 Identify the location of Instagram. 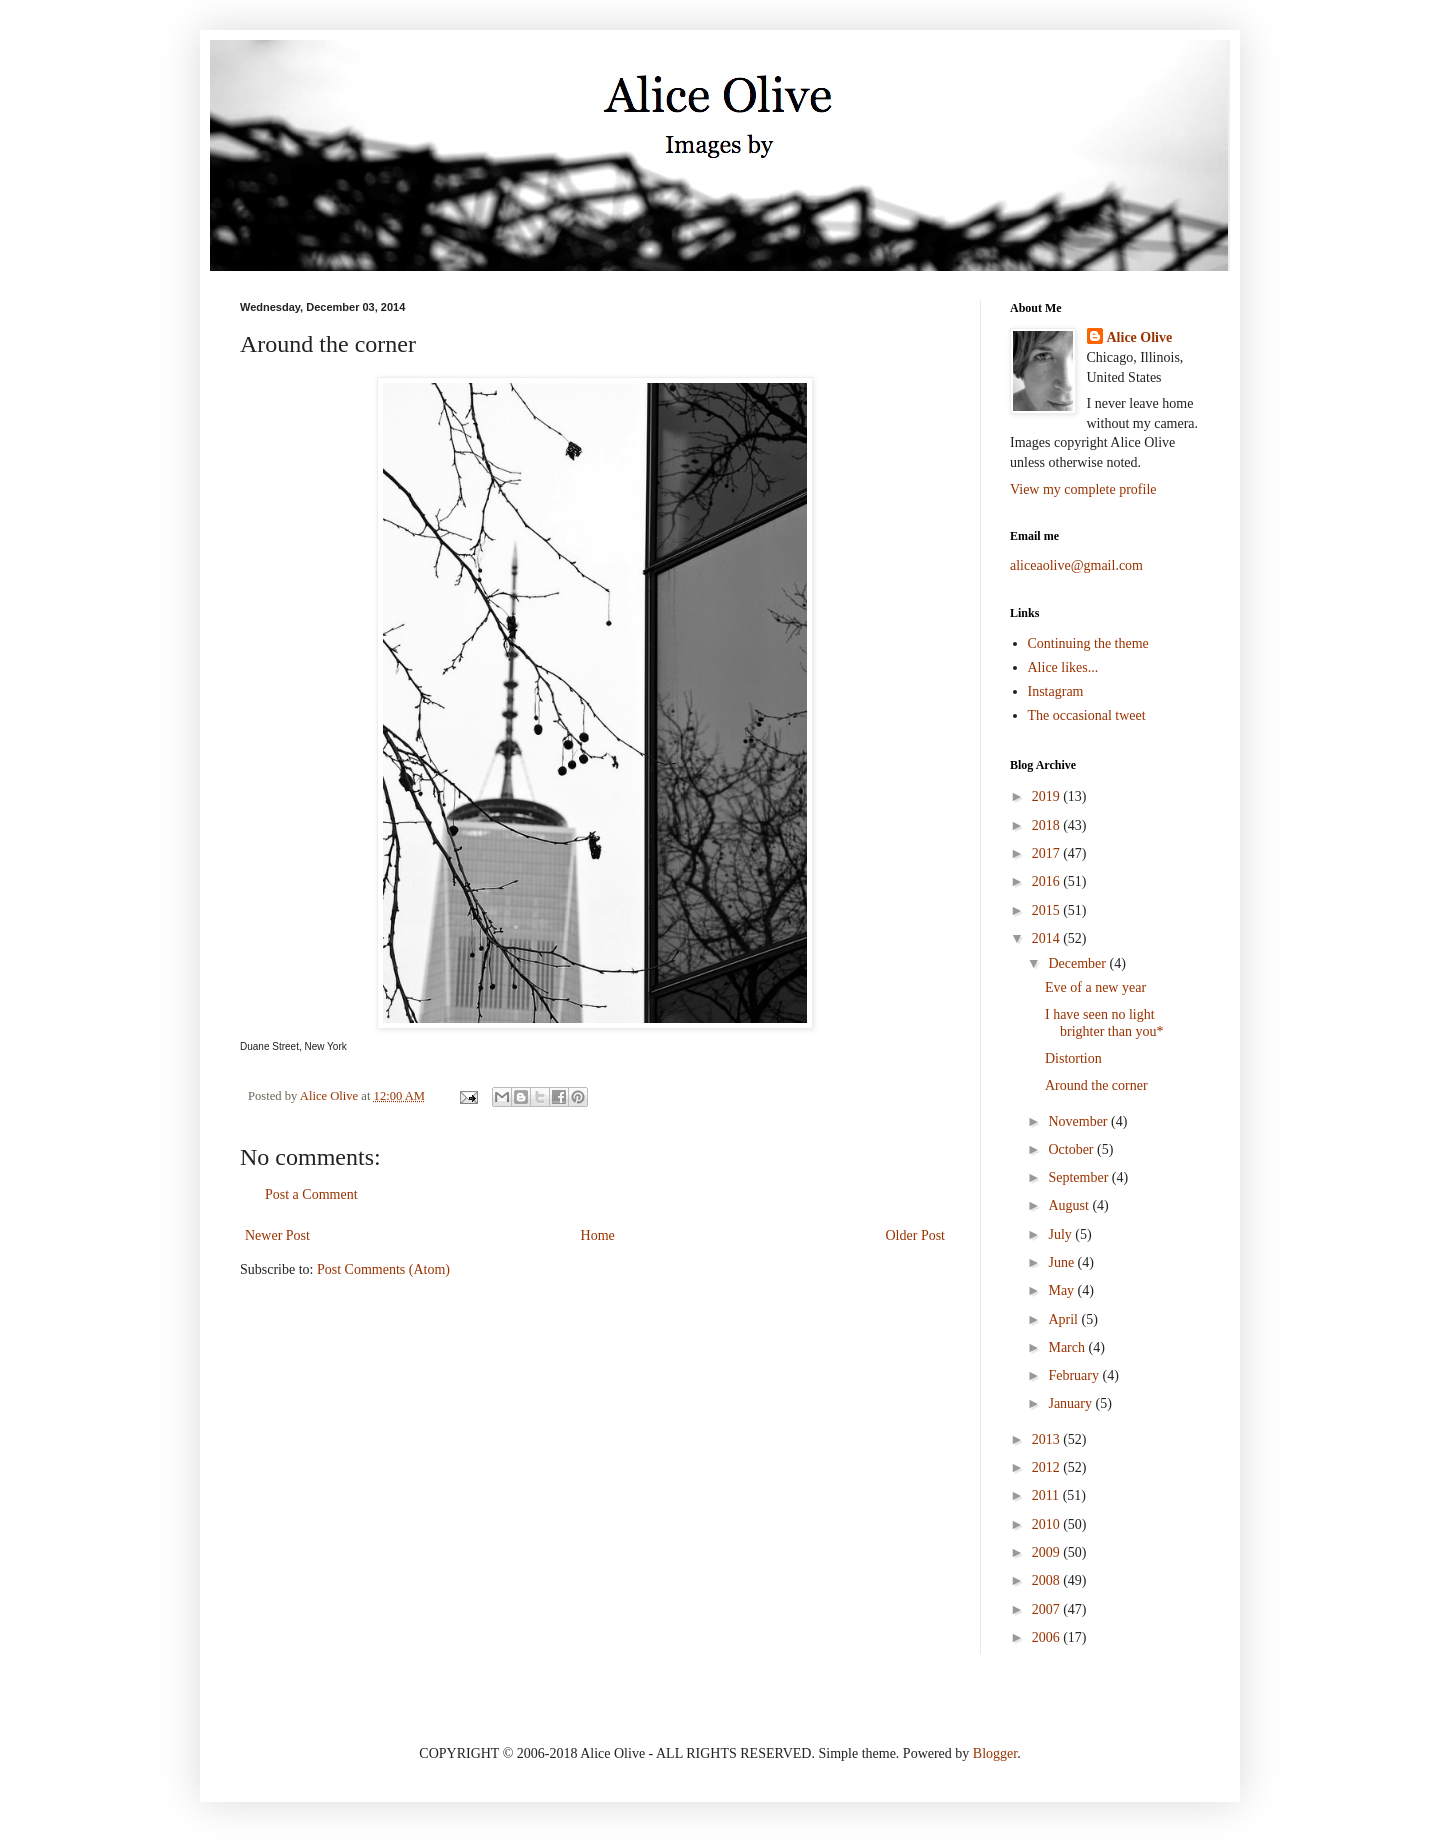
(1056, 691).